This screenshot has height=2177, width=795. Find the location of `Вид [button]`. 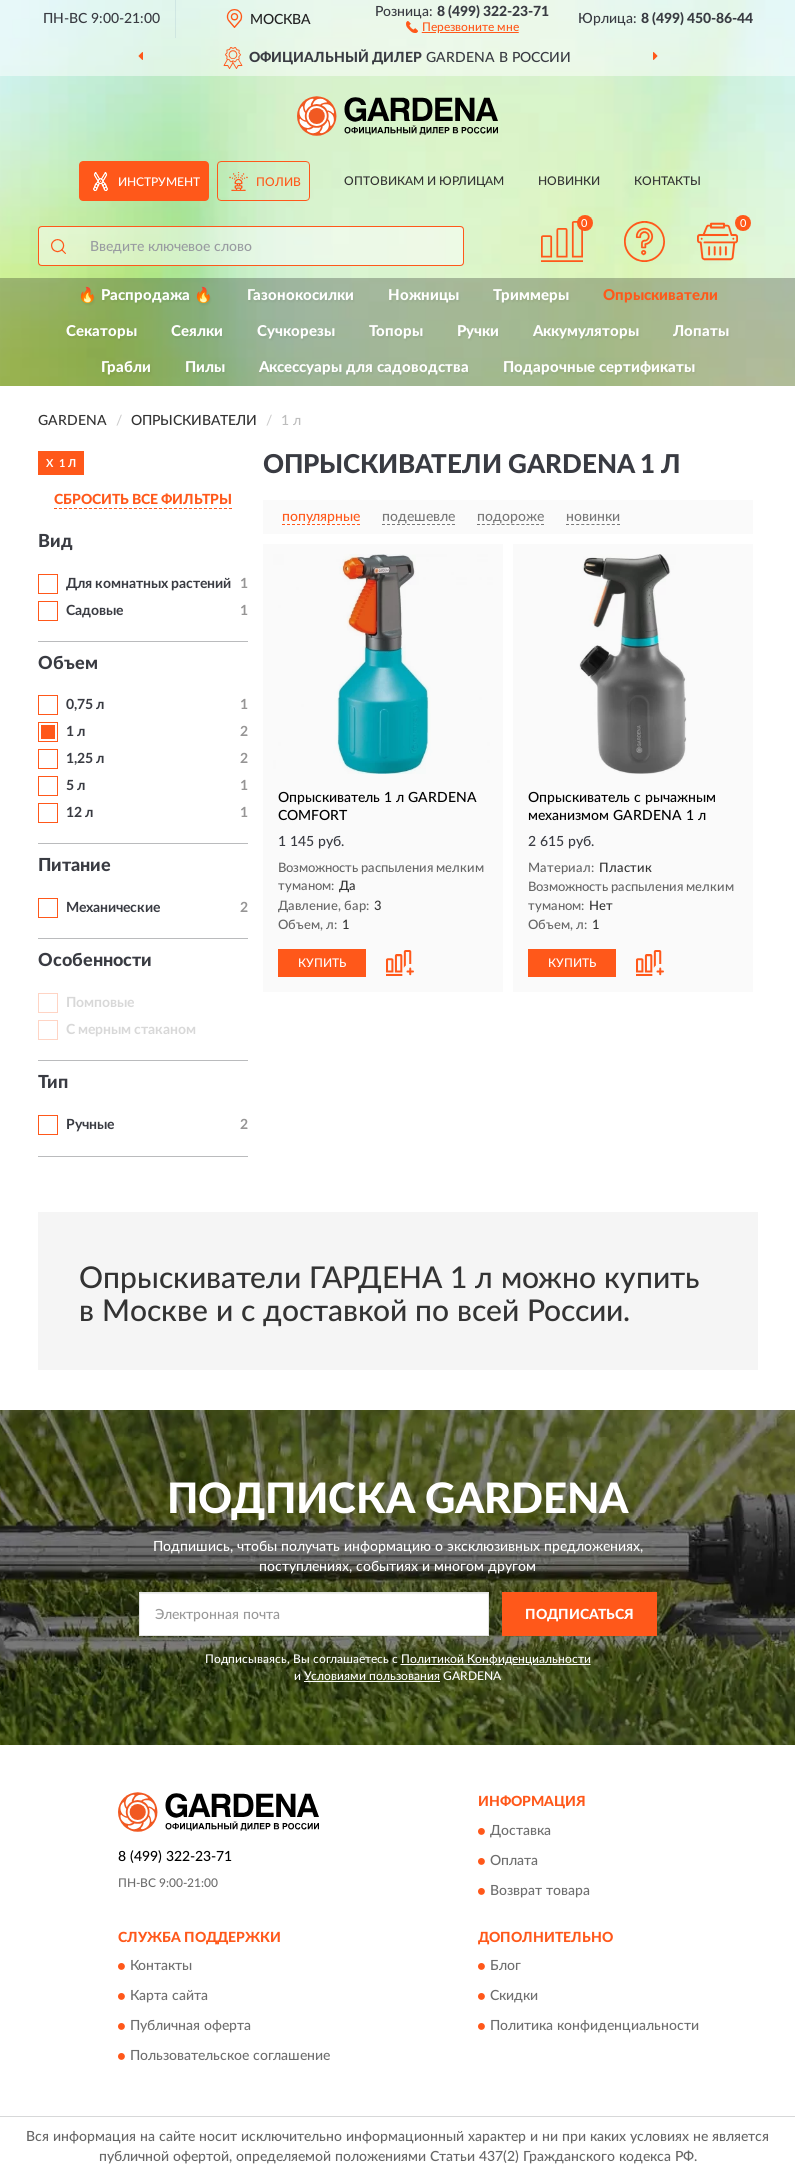

Вид [button] is located at coordinates (55, 542).